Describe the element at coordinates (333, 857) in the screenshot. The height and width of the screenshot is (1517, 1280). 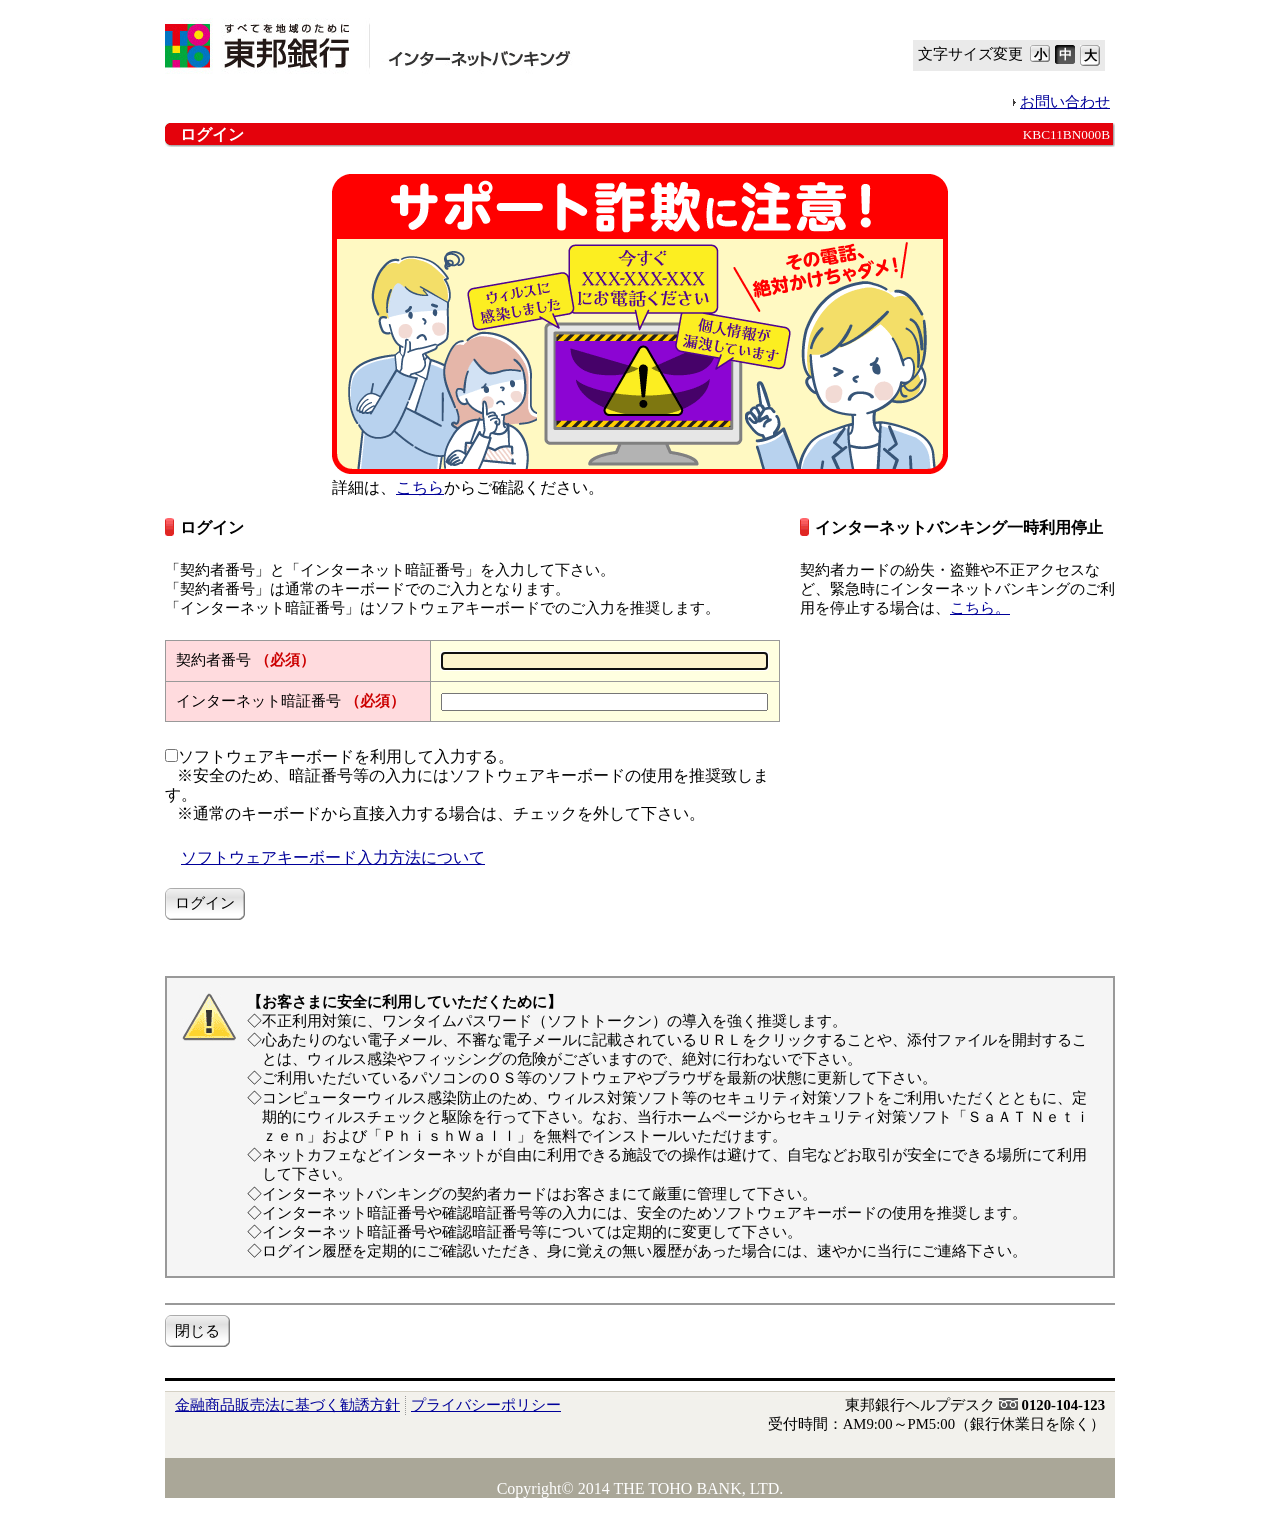
I see `ソフトウェアキーボード入力方法について` at that location.